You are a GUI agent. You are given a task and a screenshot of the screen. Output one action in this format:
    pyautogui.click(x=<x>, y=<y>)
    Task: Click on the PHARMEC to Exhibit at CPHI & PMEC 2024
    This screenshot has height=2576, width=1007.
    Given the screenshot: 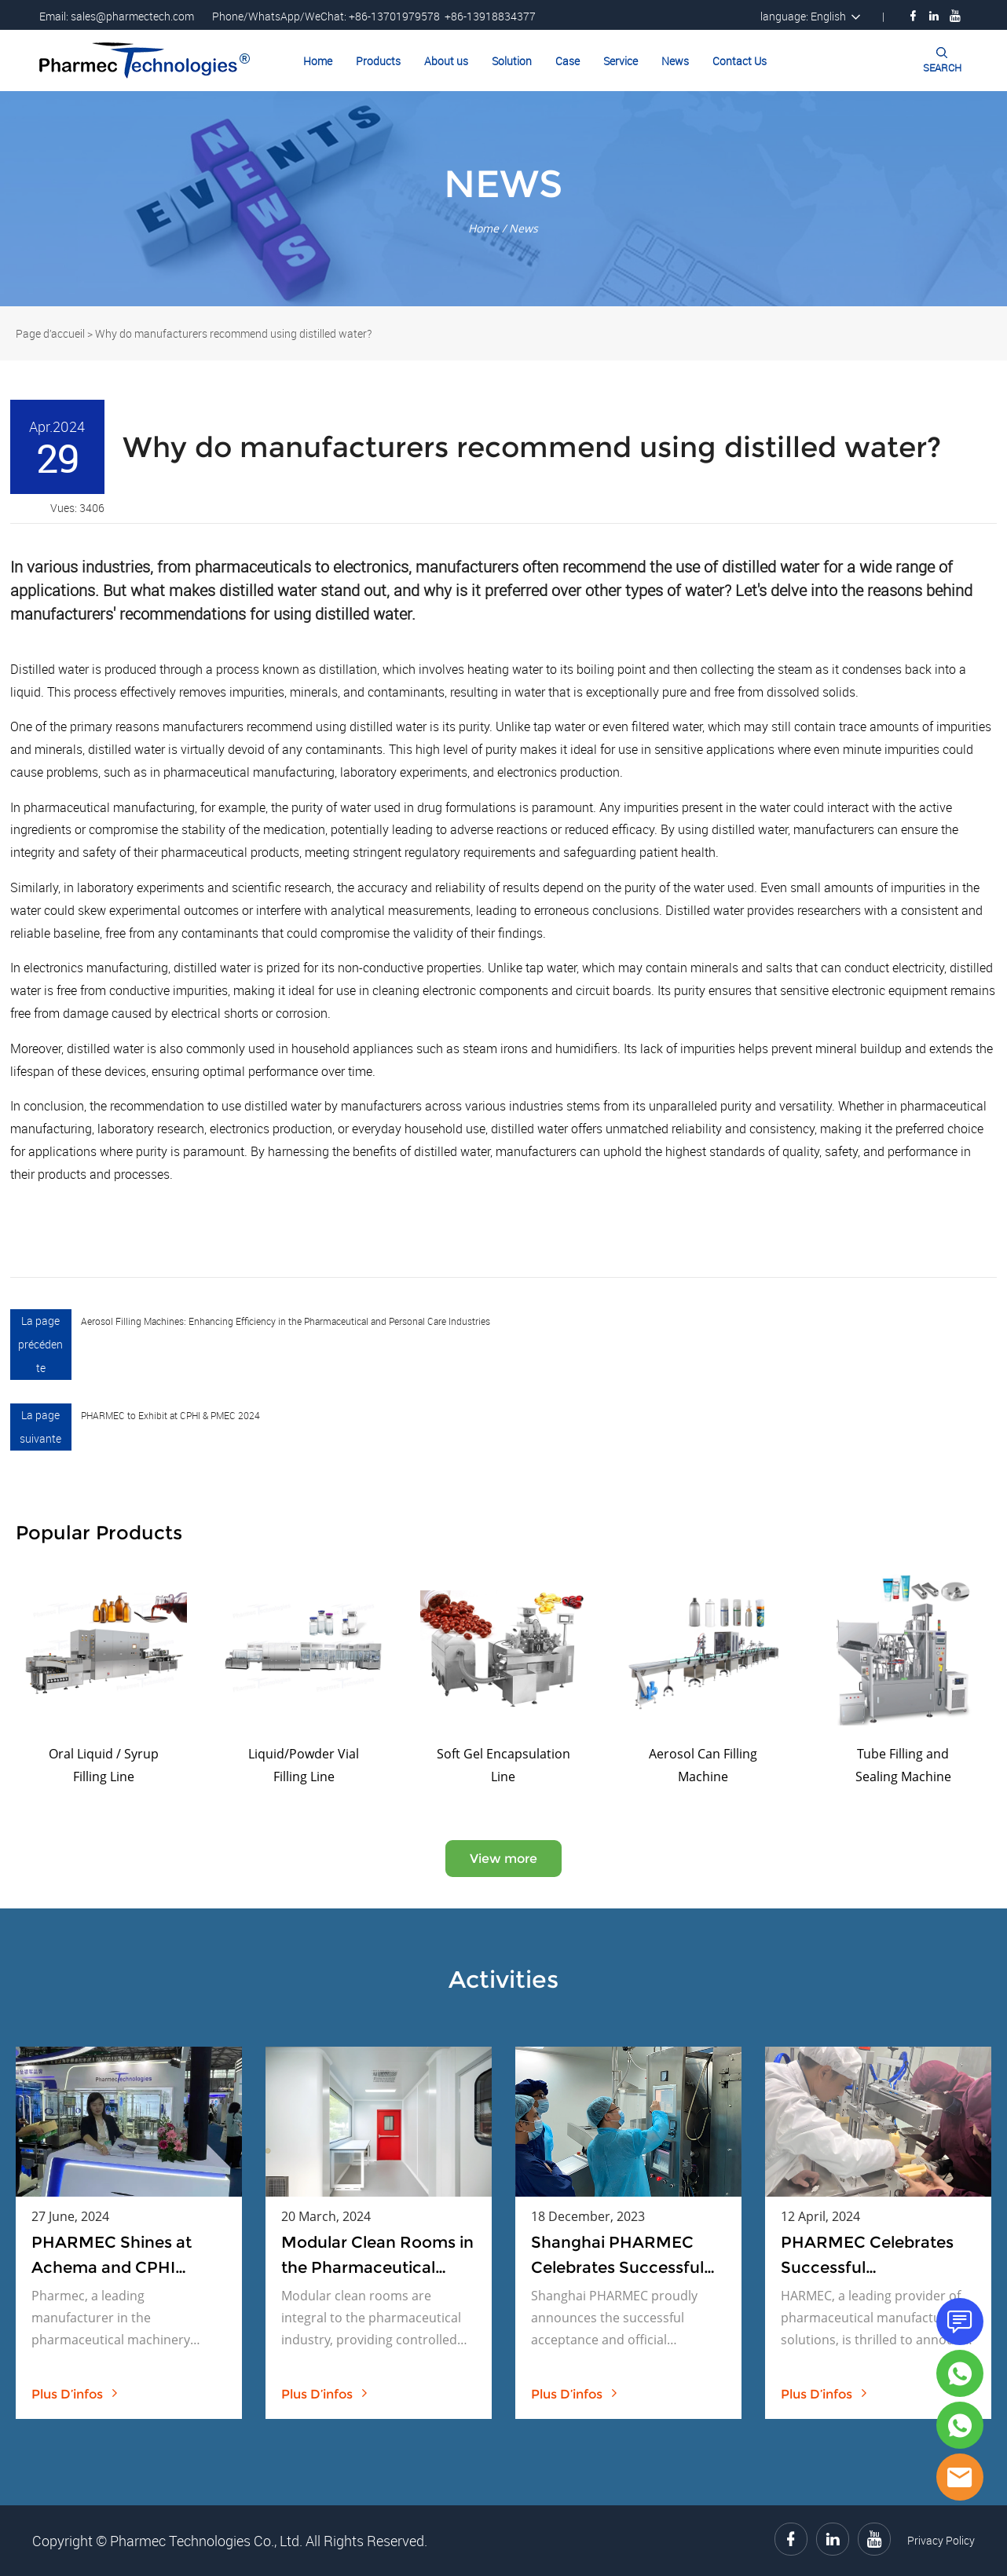 What is the action you would take?
    pyautogui.click(x=170, y=1415)
    